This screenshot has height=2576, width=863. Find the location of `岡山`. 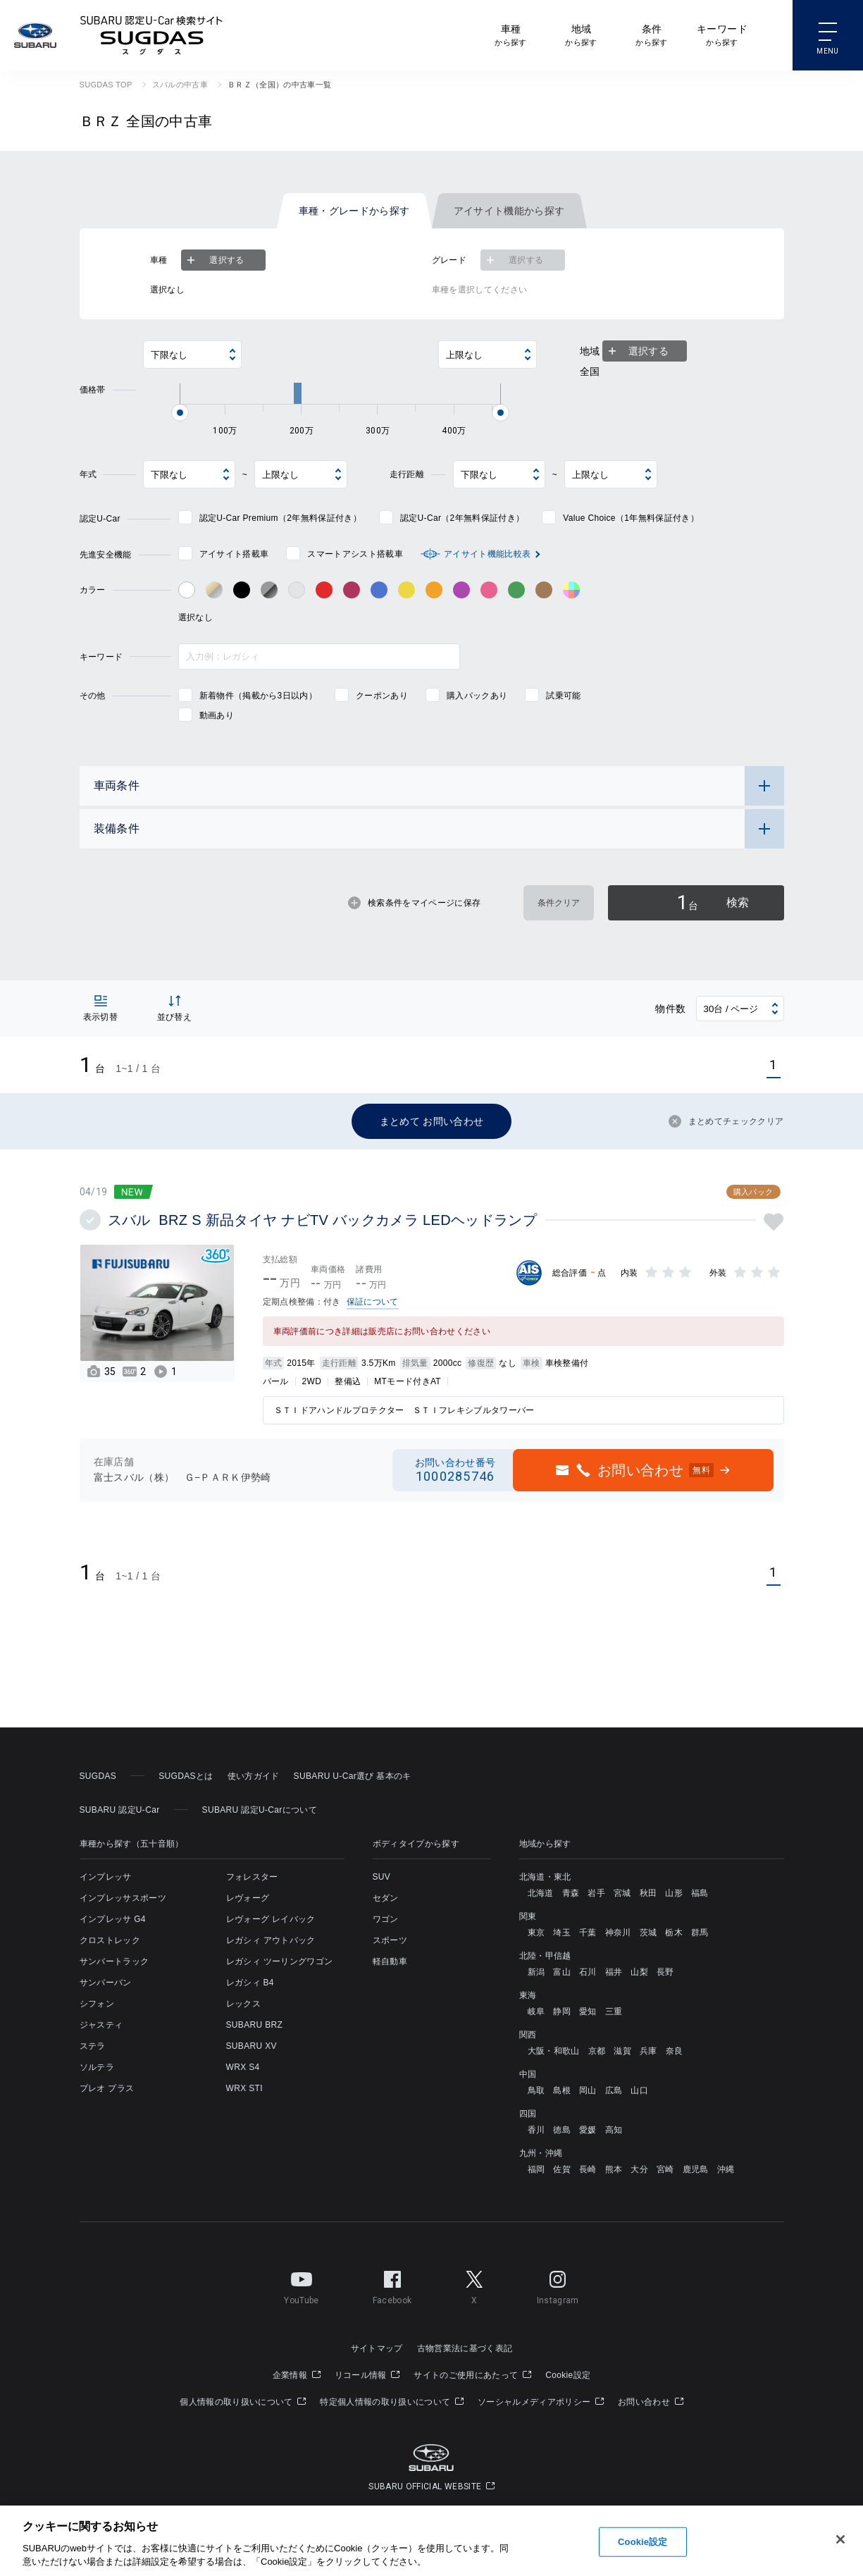

岡山 is located at coordinates (588, 2090).